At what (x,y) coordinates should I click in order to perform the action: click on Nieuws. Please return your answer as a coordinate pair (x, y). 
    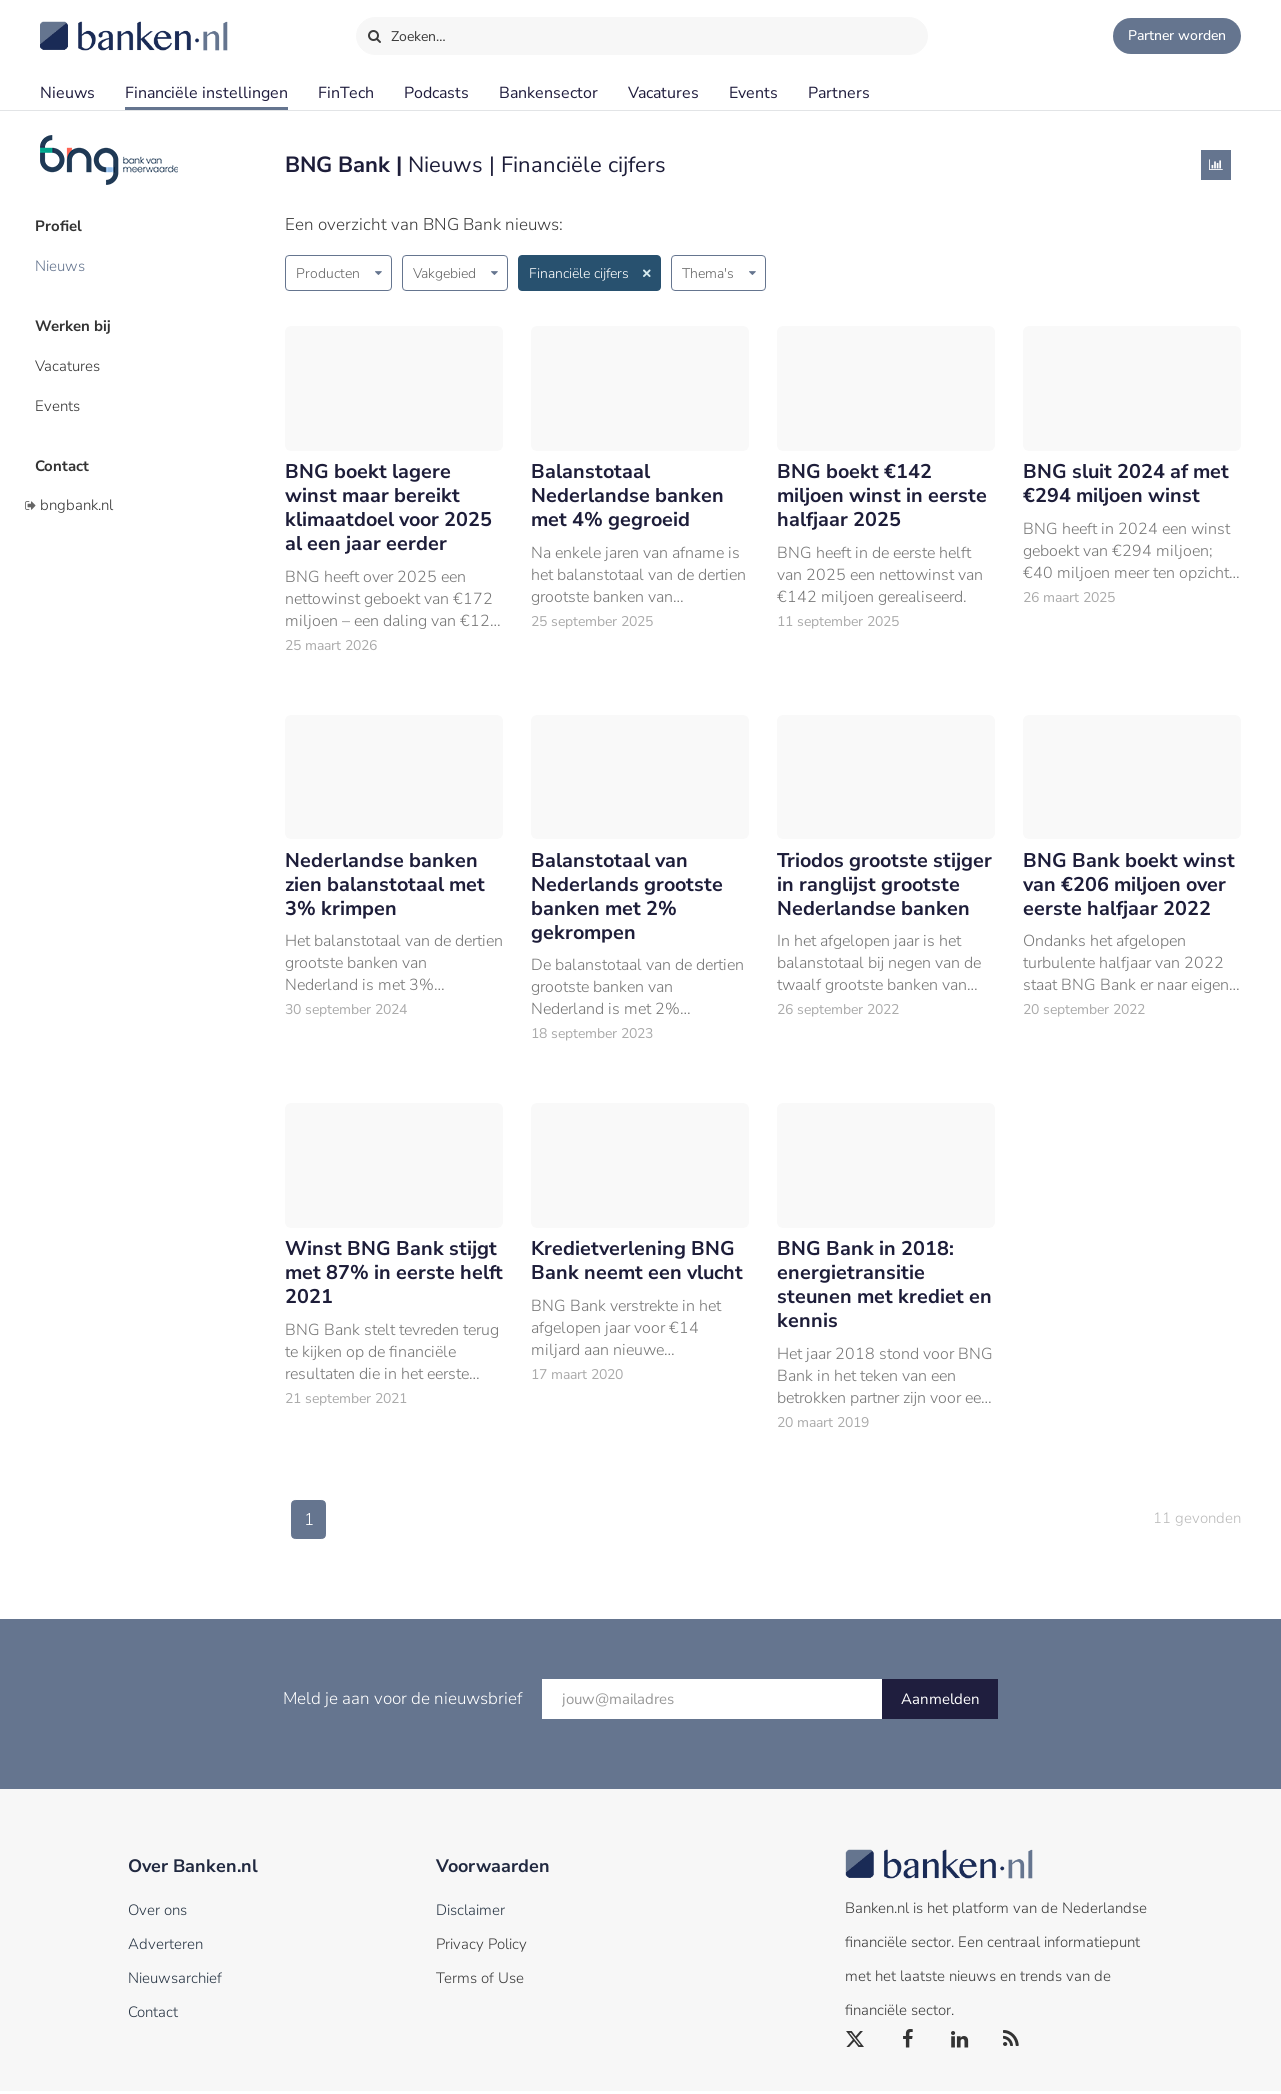
    Looking at the image, I should click on (67, 93).